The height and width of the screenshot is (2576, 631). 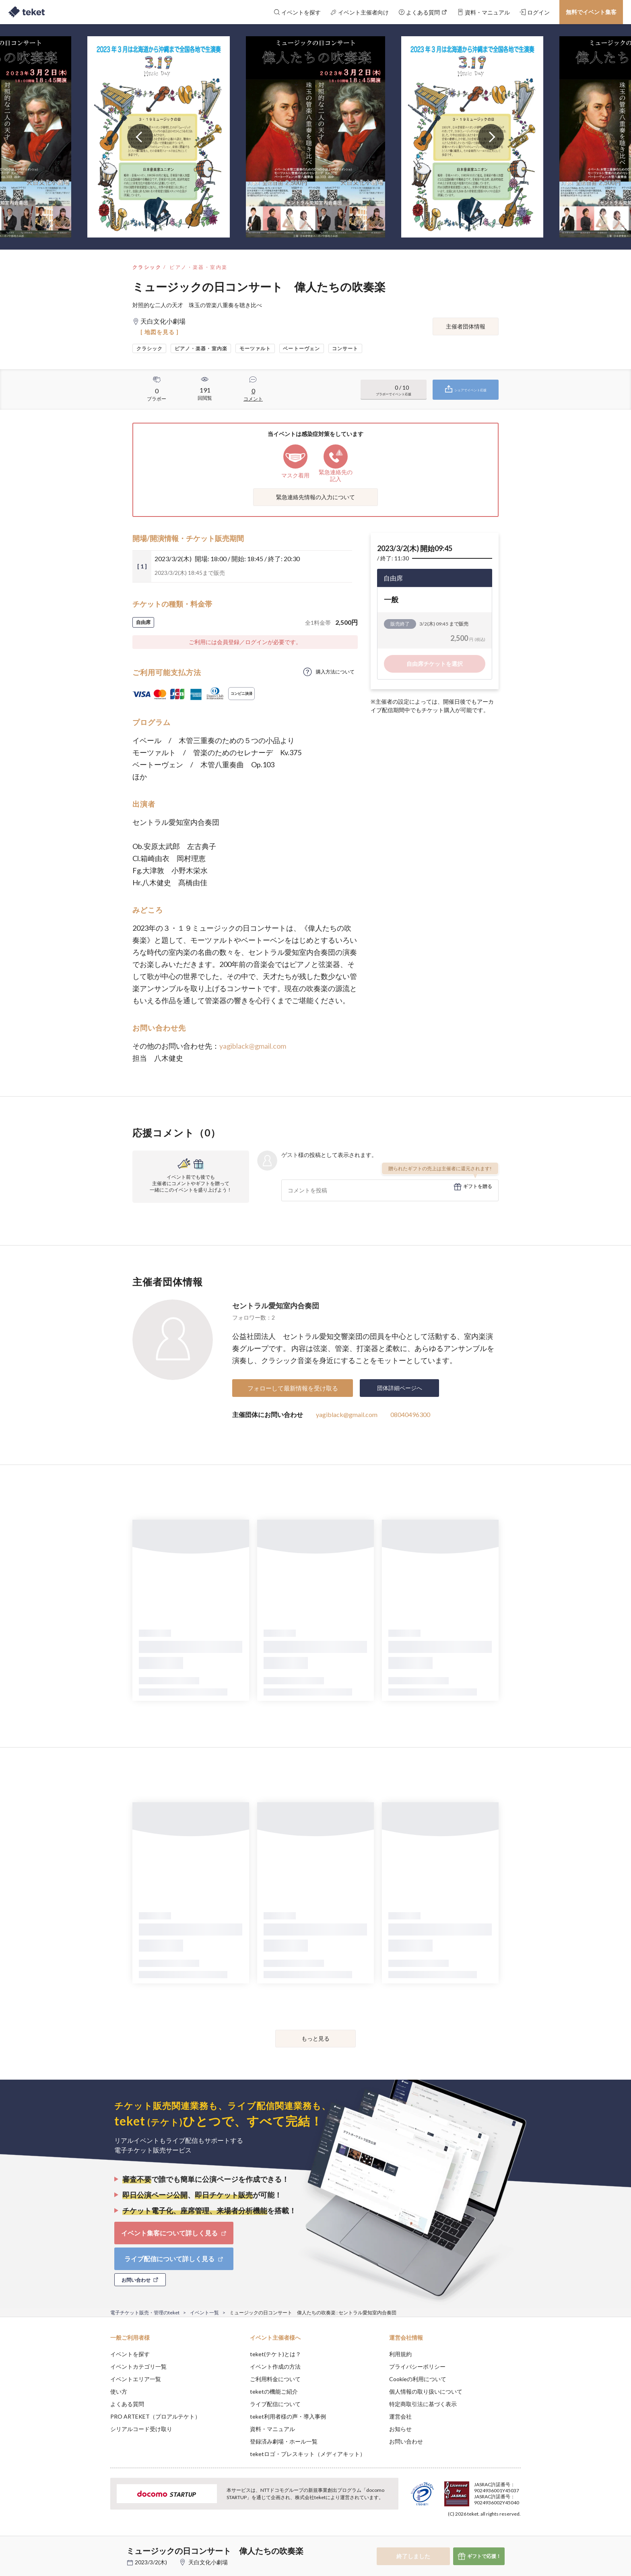 What do you see at coordinates (275, 2403) in the screenshot?
I see `ライブ配信について` at bounding box center [275, 2403].